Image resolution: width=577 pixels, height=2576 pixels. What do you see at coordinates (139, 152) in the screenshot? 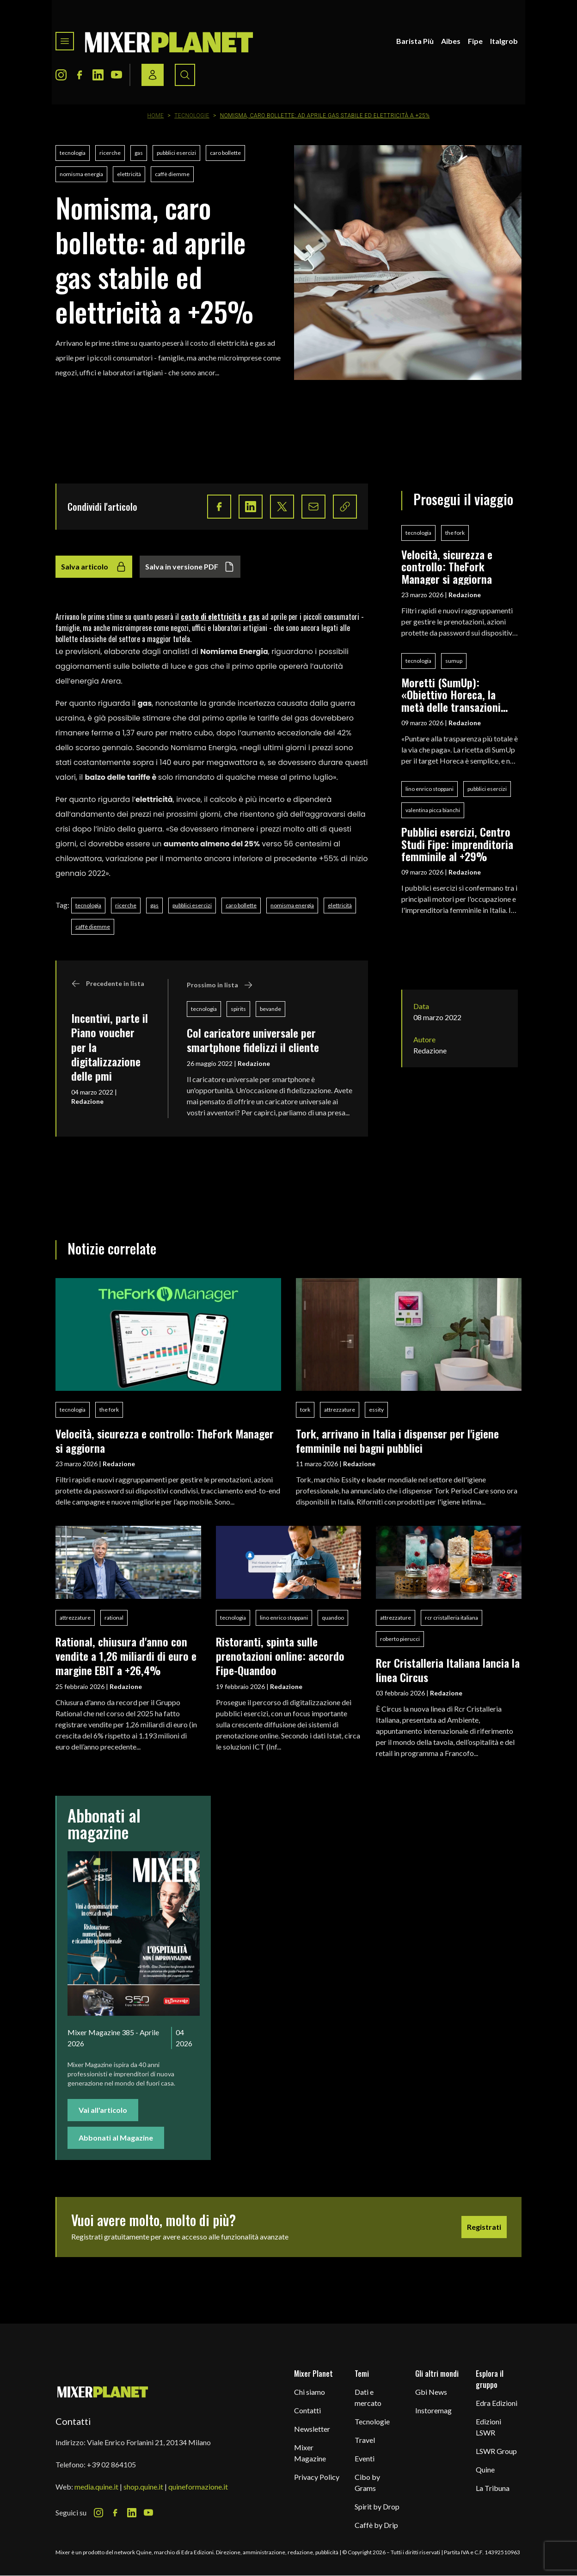
I see `gas` at bounding box center [139, 152].